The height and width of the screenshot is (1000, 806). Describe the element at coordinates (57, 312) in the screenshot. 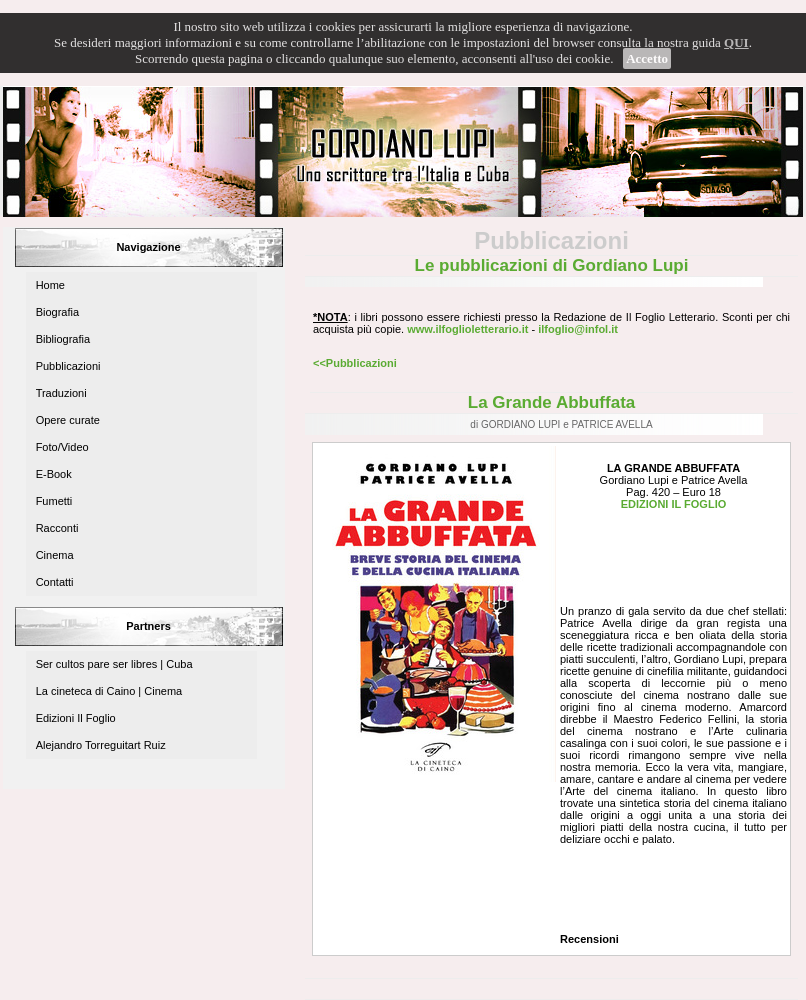

I see `Biografia` at that location.